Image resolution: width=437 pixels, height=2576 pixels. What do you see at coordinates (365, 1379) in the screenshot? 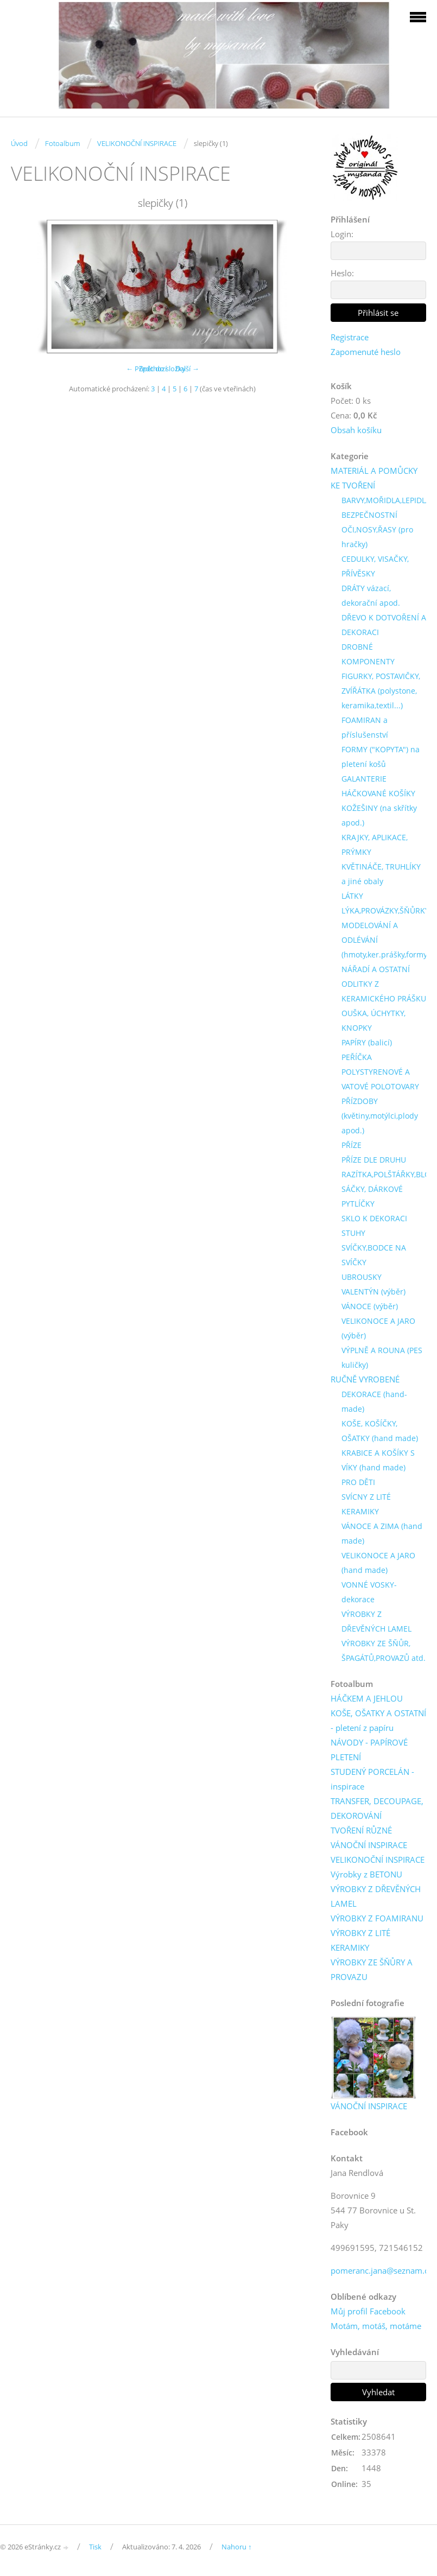
I see `RUČNĚ VYROBENÉ` at bounding box center [365, 1379].